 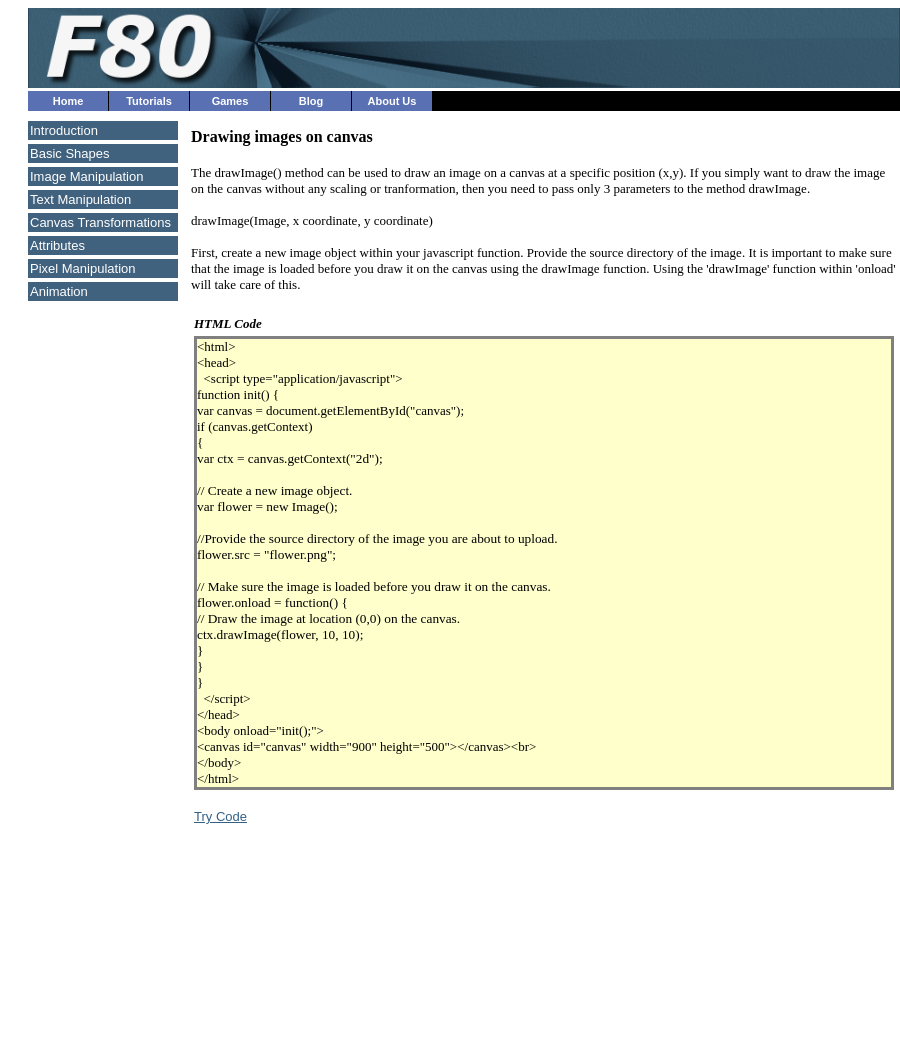 What do you see at coordinates (68, 101) in the screenshot?
I see `Home` at bounding box center [68, 101].